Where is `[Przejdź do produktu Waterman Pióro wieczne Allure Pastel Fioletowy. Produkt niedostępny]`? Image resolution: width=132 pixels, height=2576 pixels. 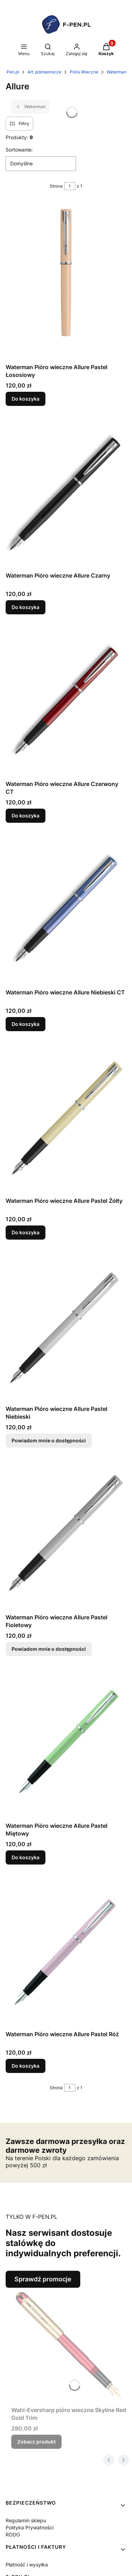
[Przejdź do produktu Waterman Pióro wieczne Allure Pastel Fioletowy. Produkt niedostępny] is located at coordinates (66, 1535).